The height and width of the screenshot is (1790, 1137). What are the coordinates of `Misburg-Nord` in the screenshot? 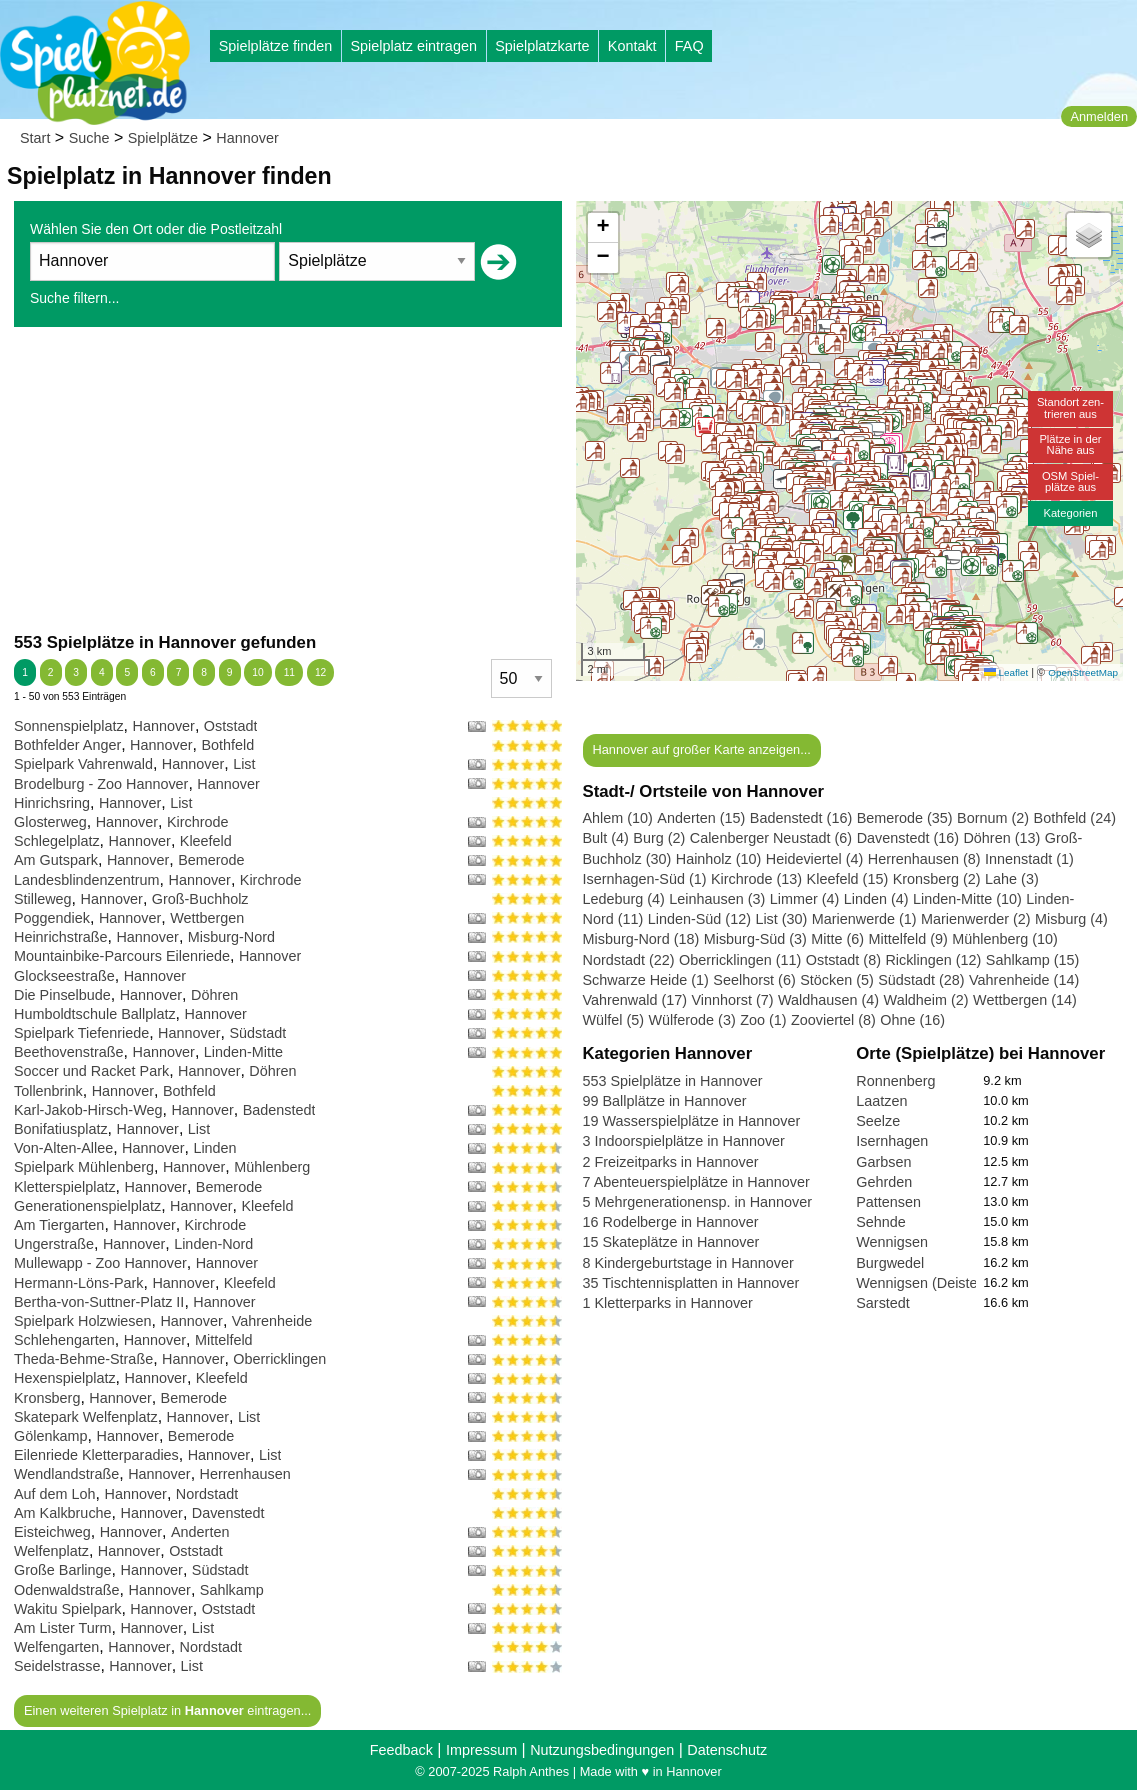 It's located at (231, 937).